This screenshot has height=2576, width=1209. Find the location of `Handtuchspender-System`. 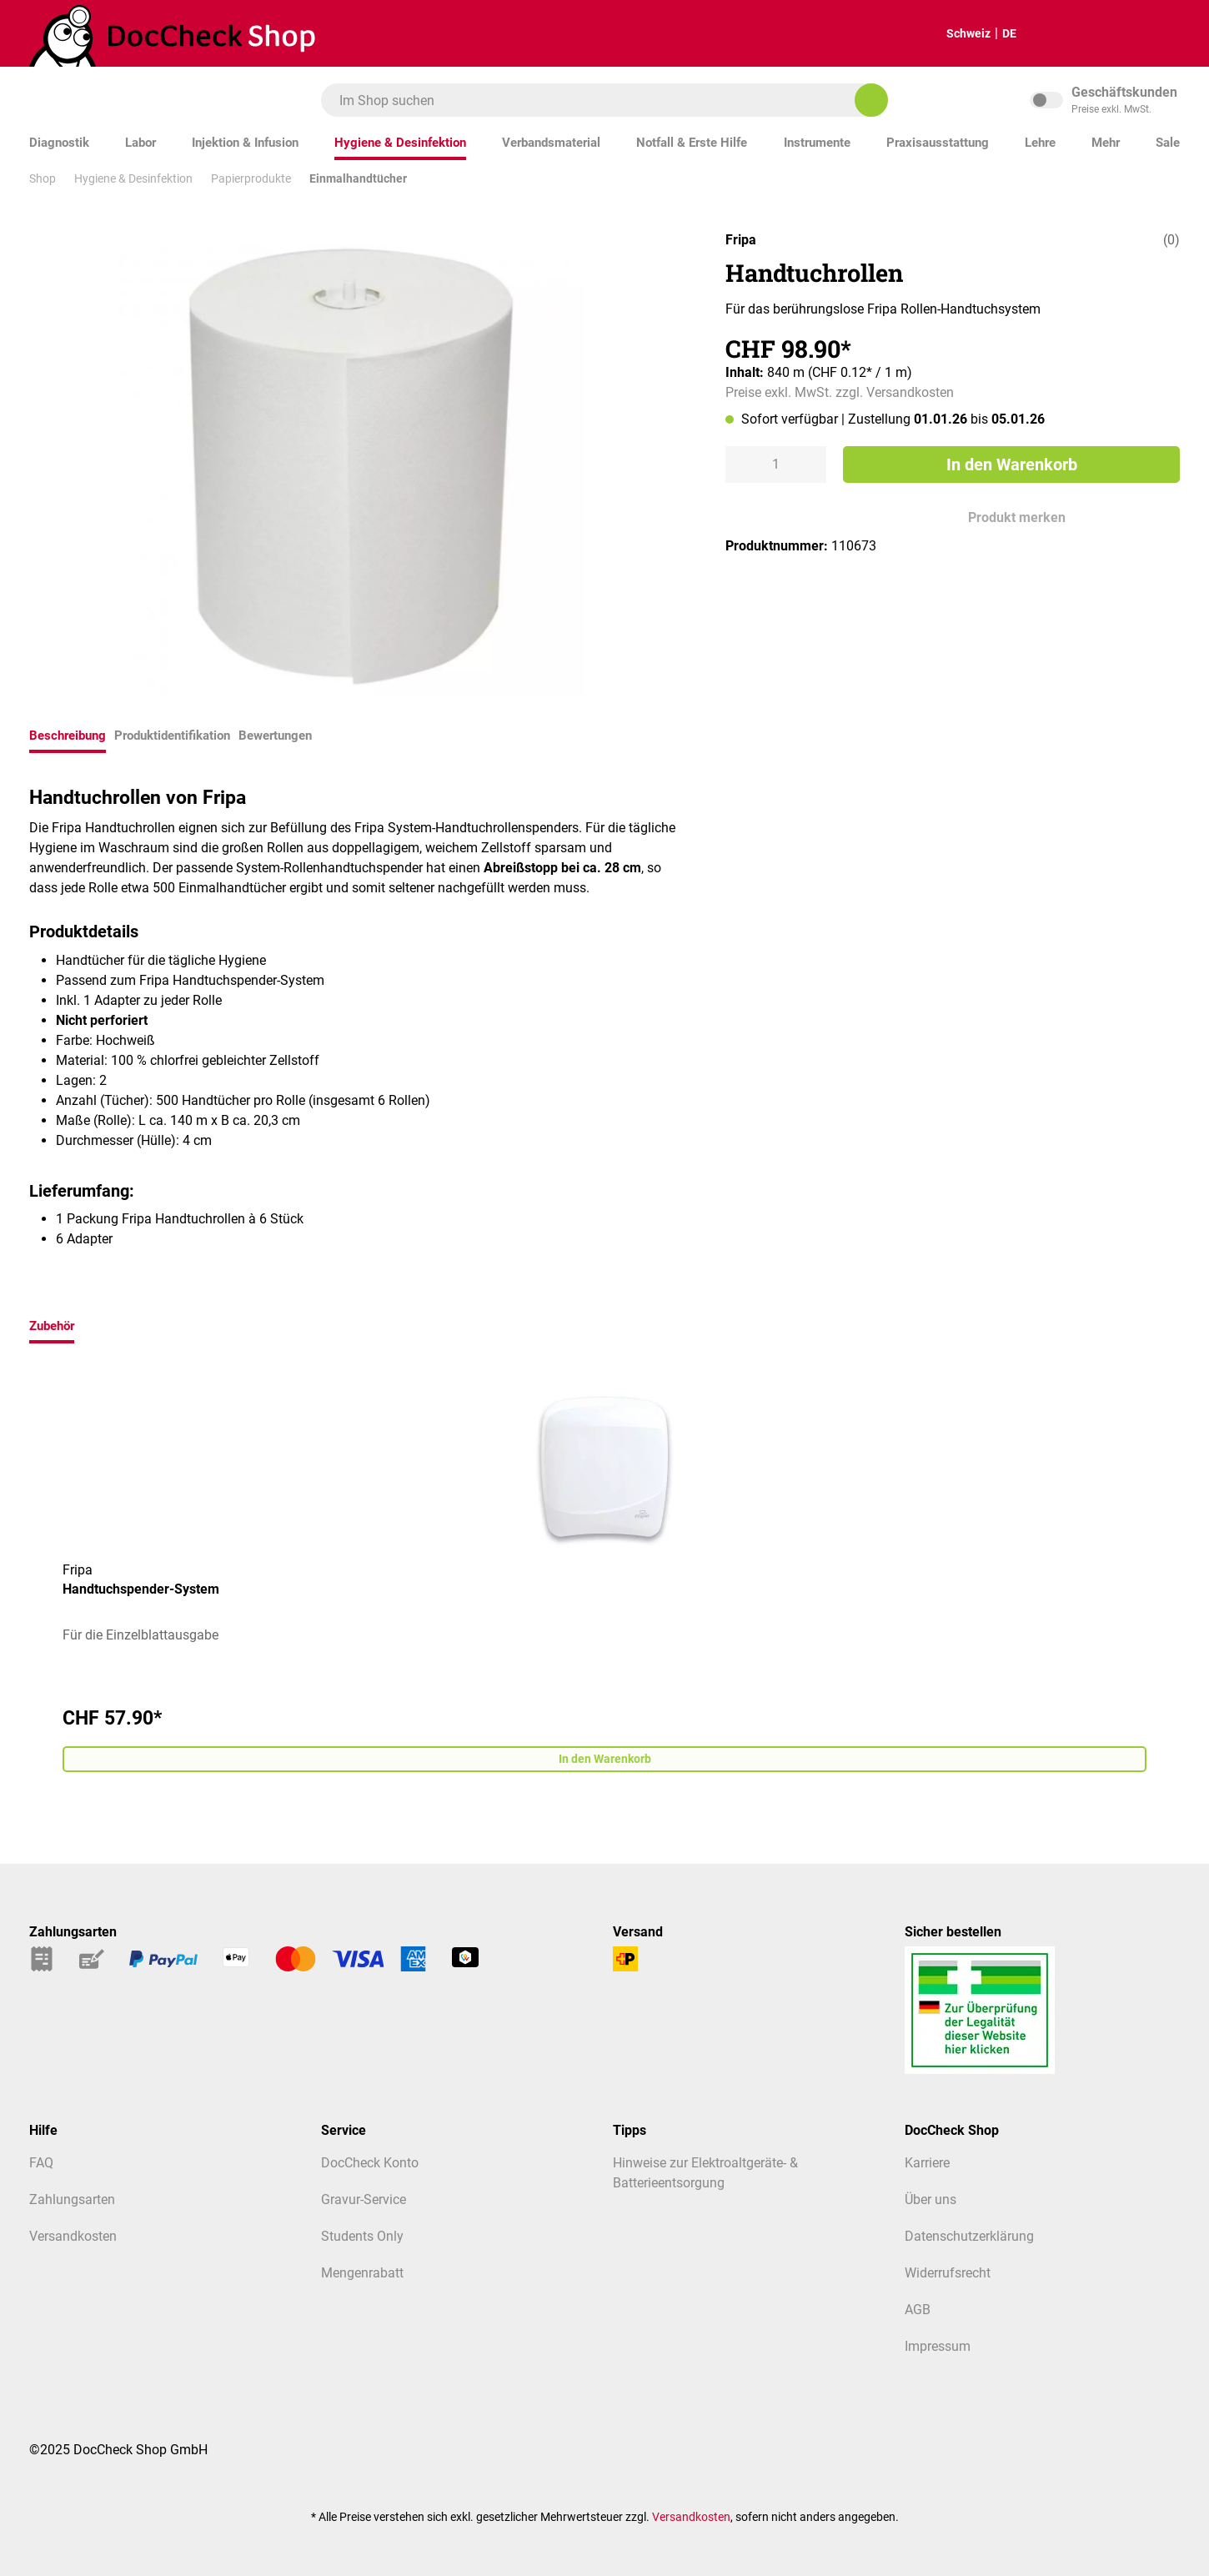

Handtuchspender-System is located at coordinates (141, 1589).